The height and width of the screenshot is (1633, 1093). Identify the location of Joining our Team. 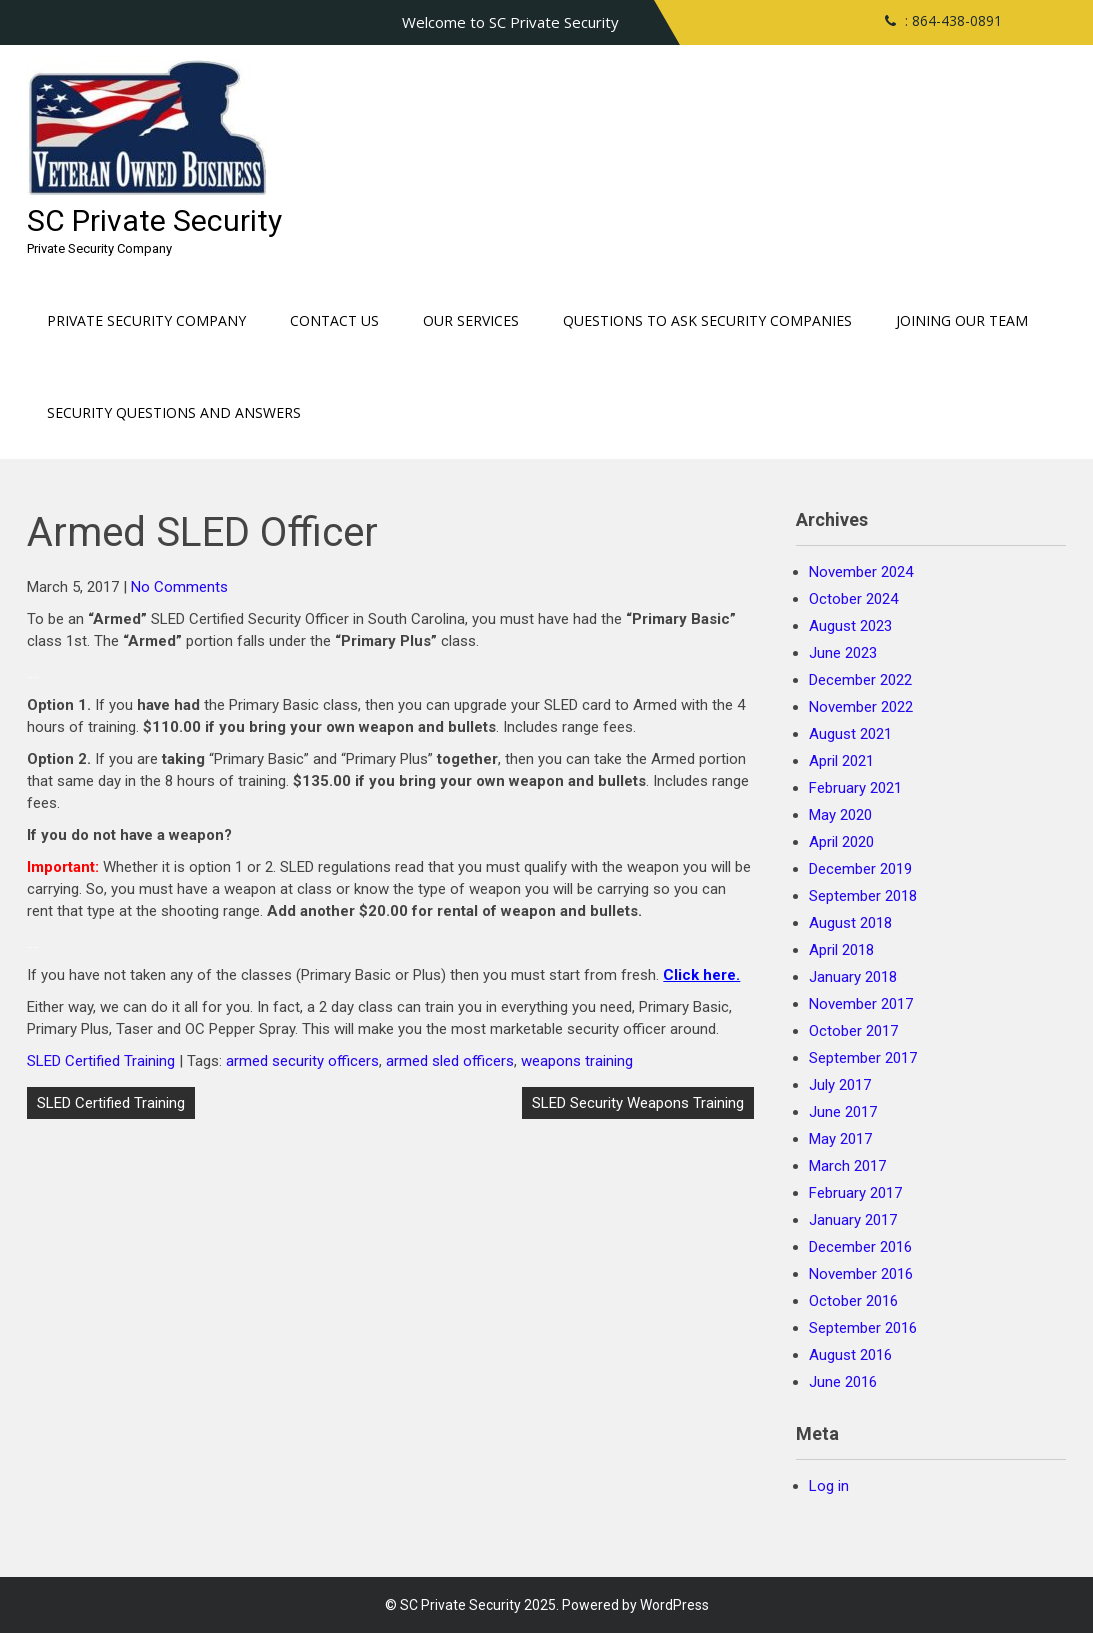
(962, 320).